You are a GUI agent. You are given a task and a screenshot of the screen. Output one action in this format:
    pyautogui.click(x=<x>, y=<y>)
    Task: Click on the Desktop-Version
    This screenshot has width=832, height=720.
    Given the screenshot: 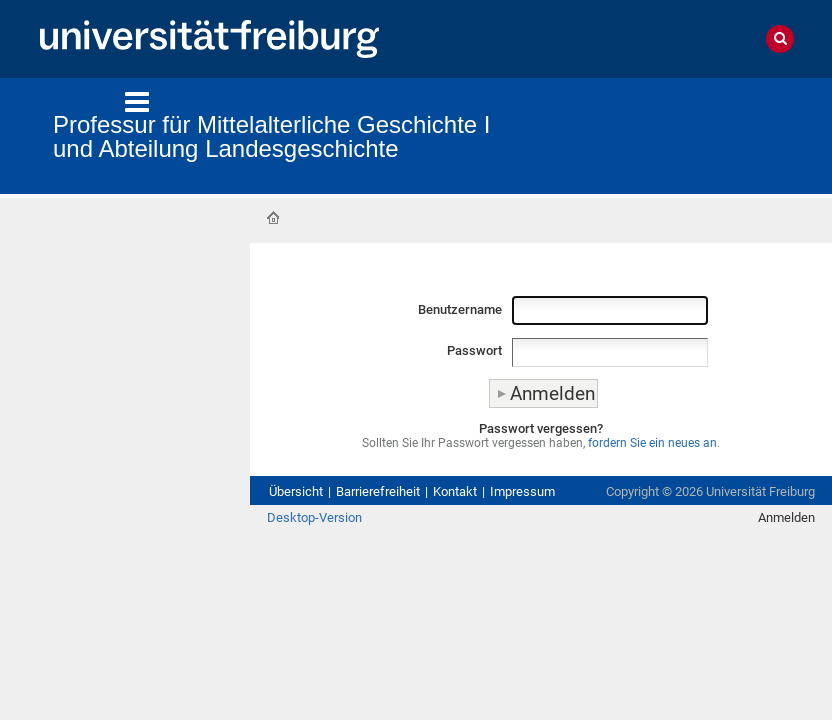 What is the action you would take?
    pyautogui.click(x=314, y=517)
    